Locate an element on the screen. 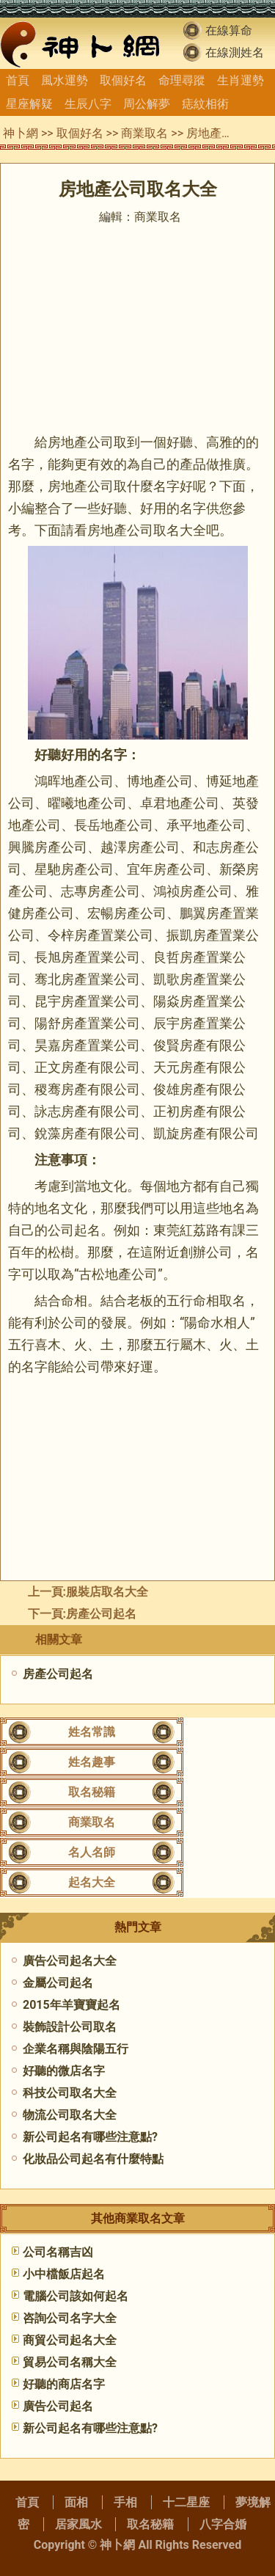  咨詢公司名字大全 is located at coordinates (70, 2318).